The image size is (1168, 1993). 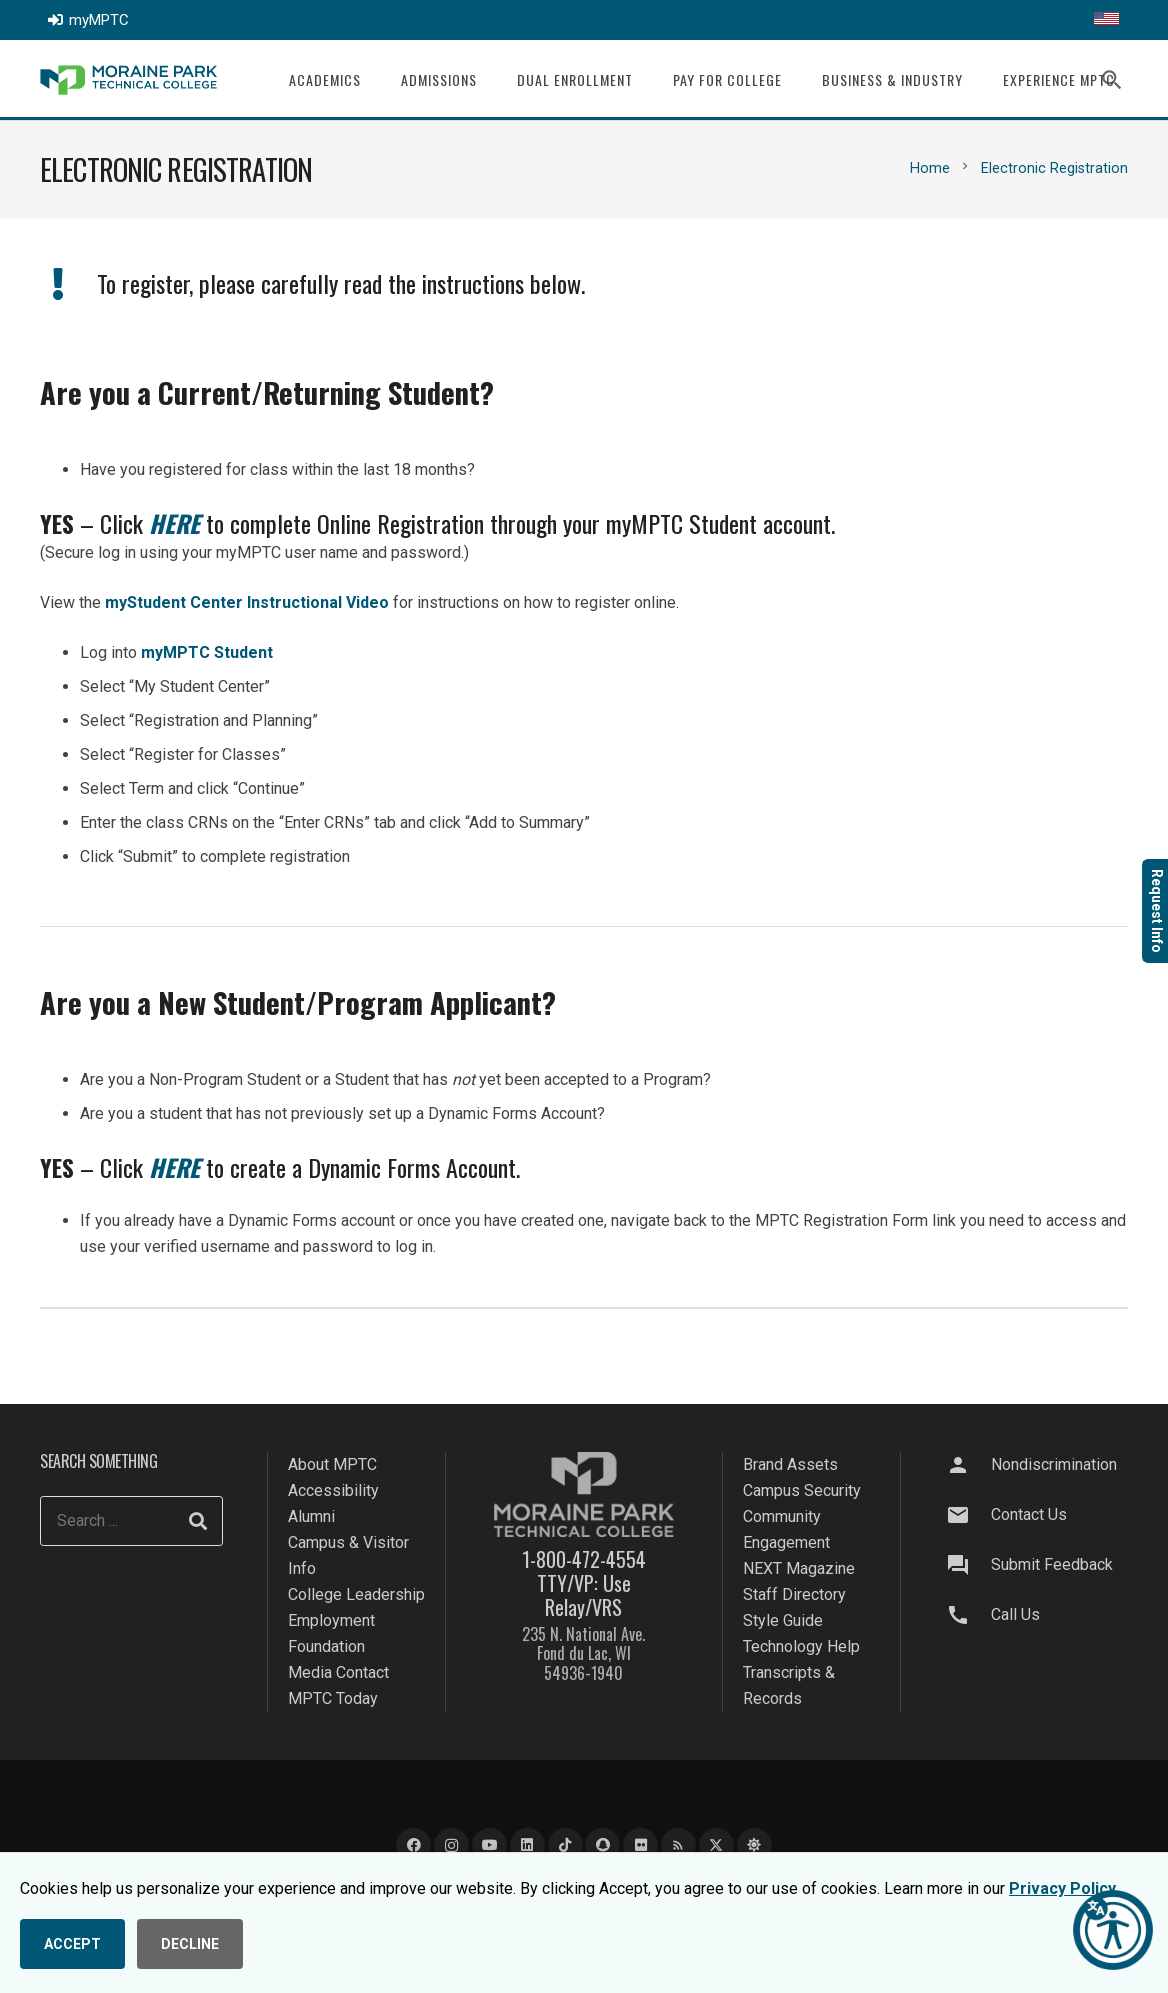 I want to click on Style Guide, so click(x=783, y=1620).